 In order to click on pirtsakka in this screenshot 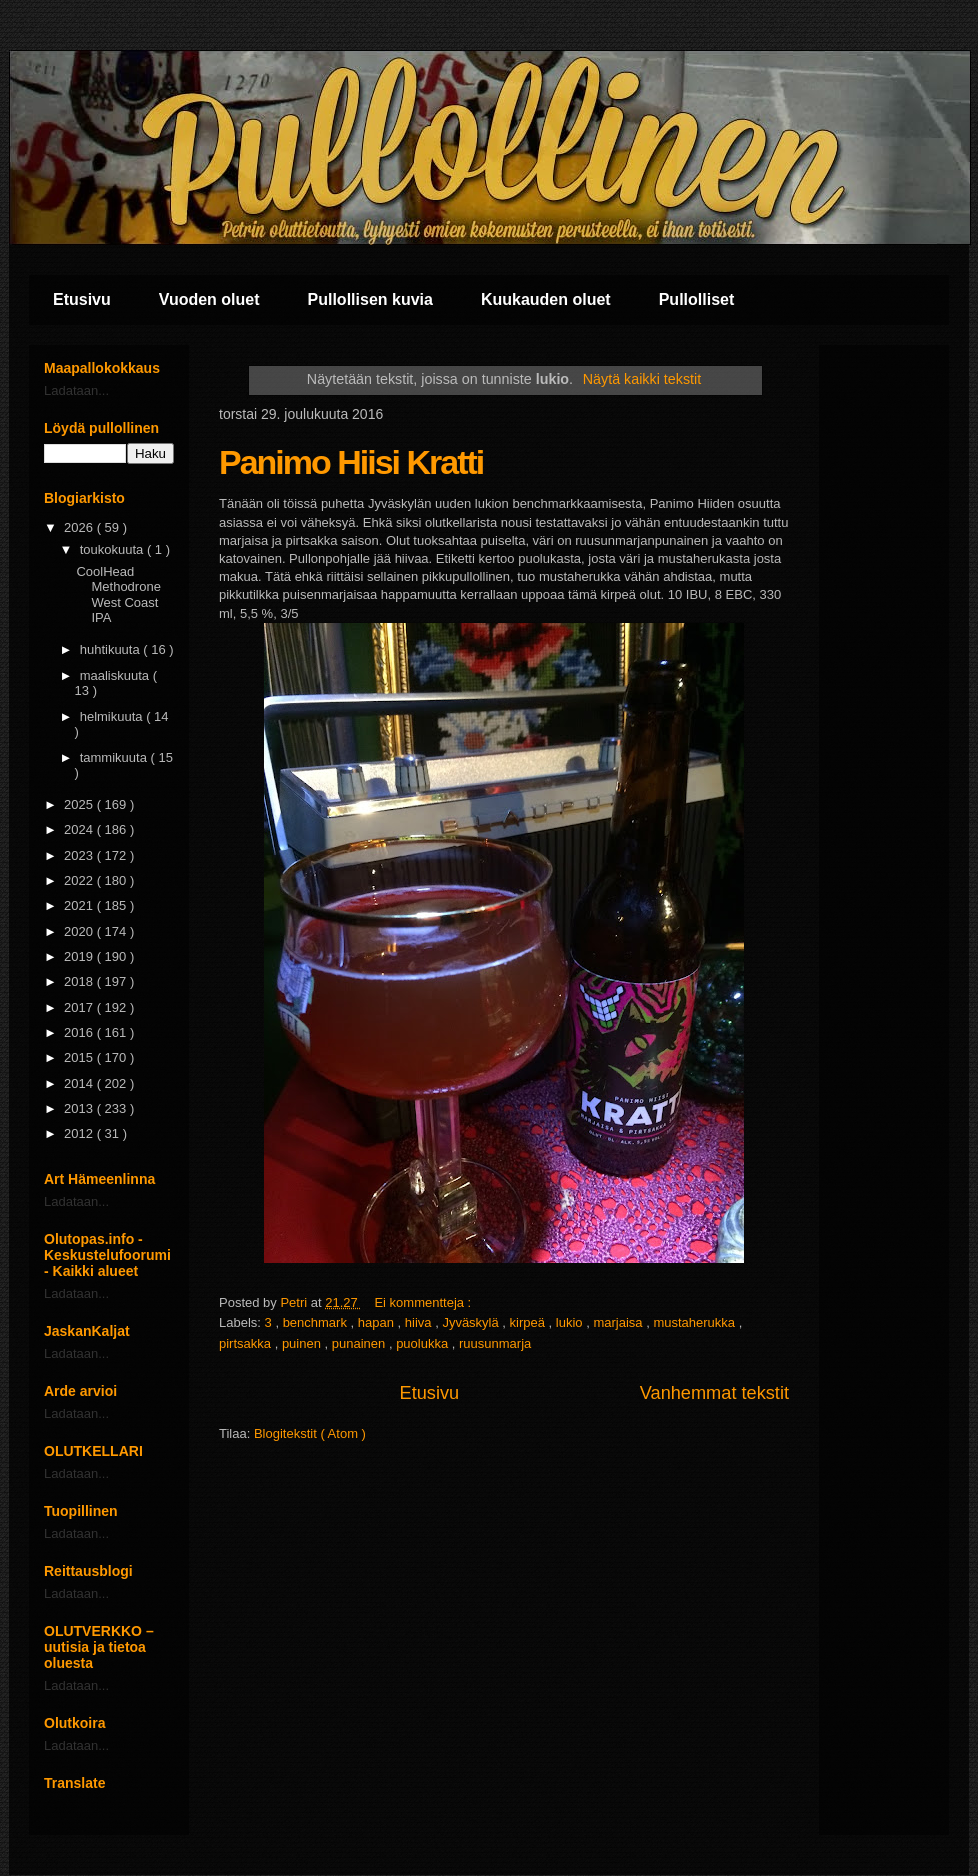, I will do `click(247, 1343)`.